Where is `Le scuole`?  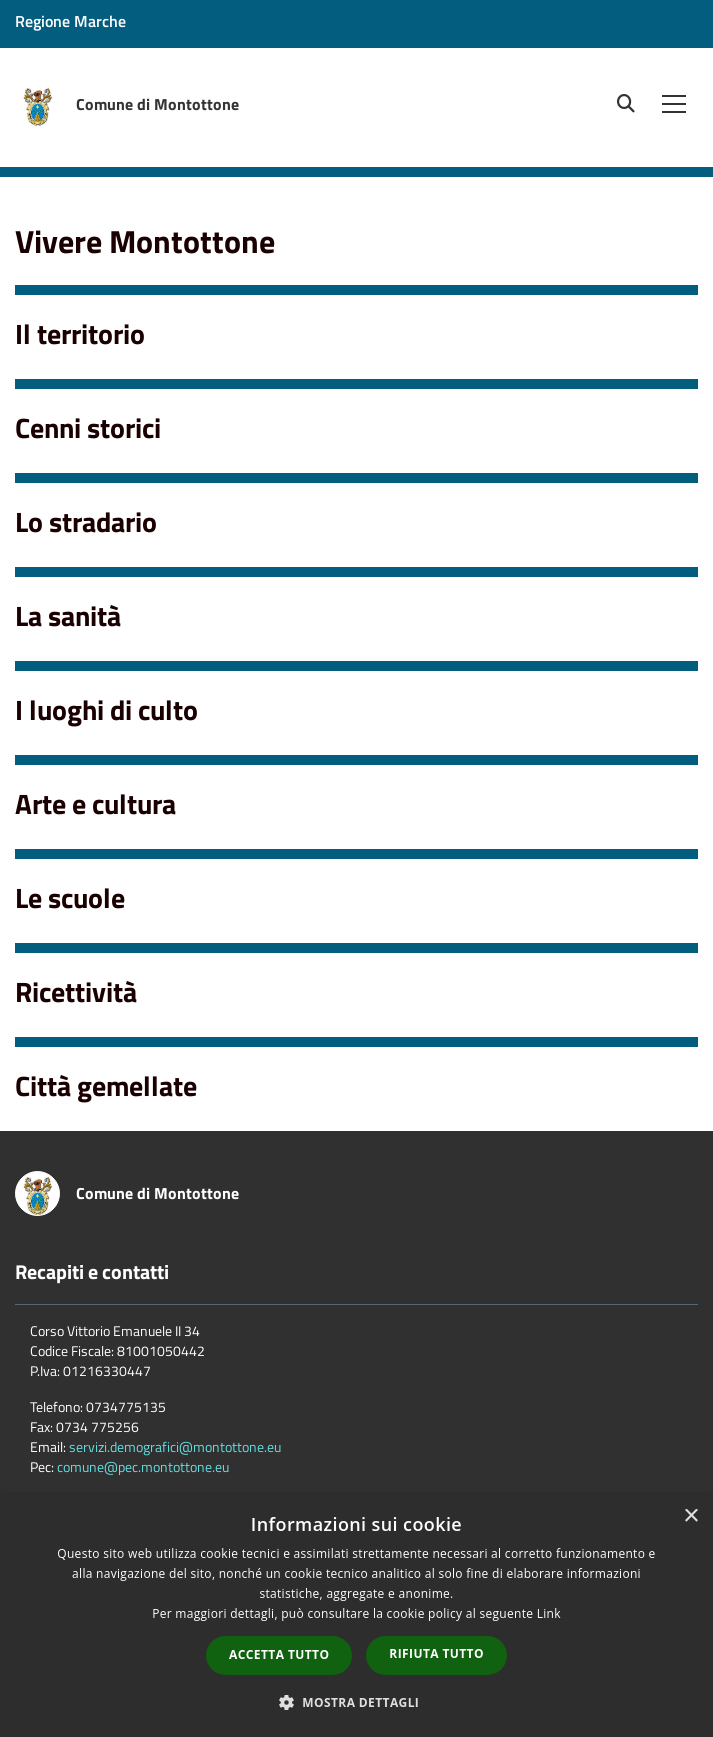 Le scuole is located at coordinates (70, 897).